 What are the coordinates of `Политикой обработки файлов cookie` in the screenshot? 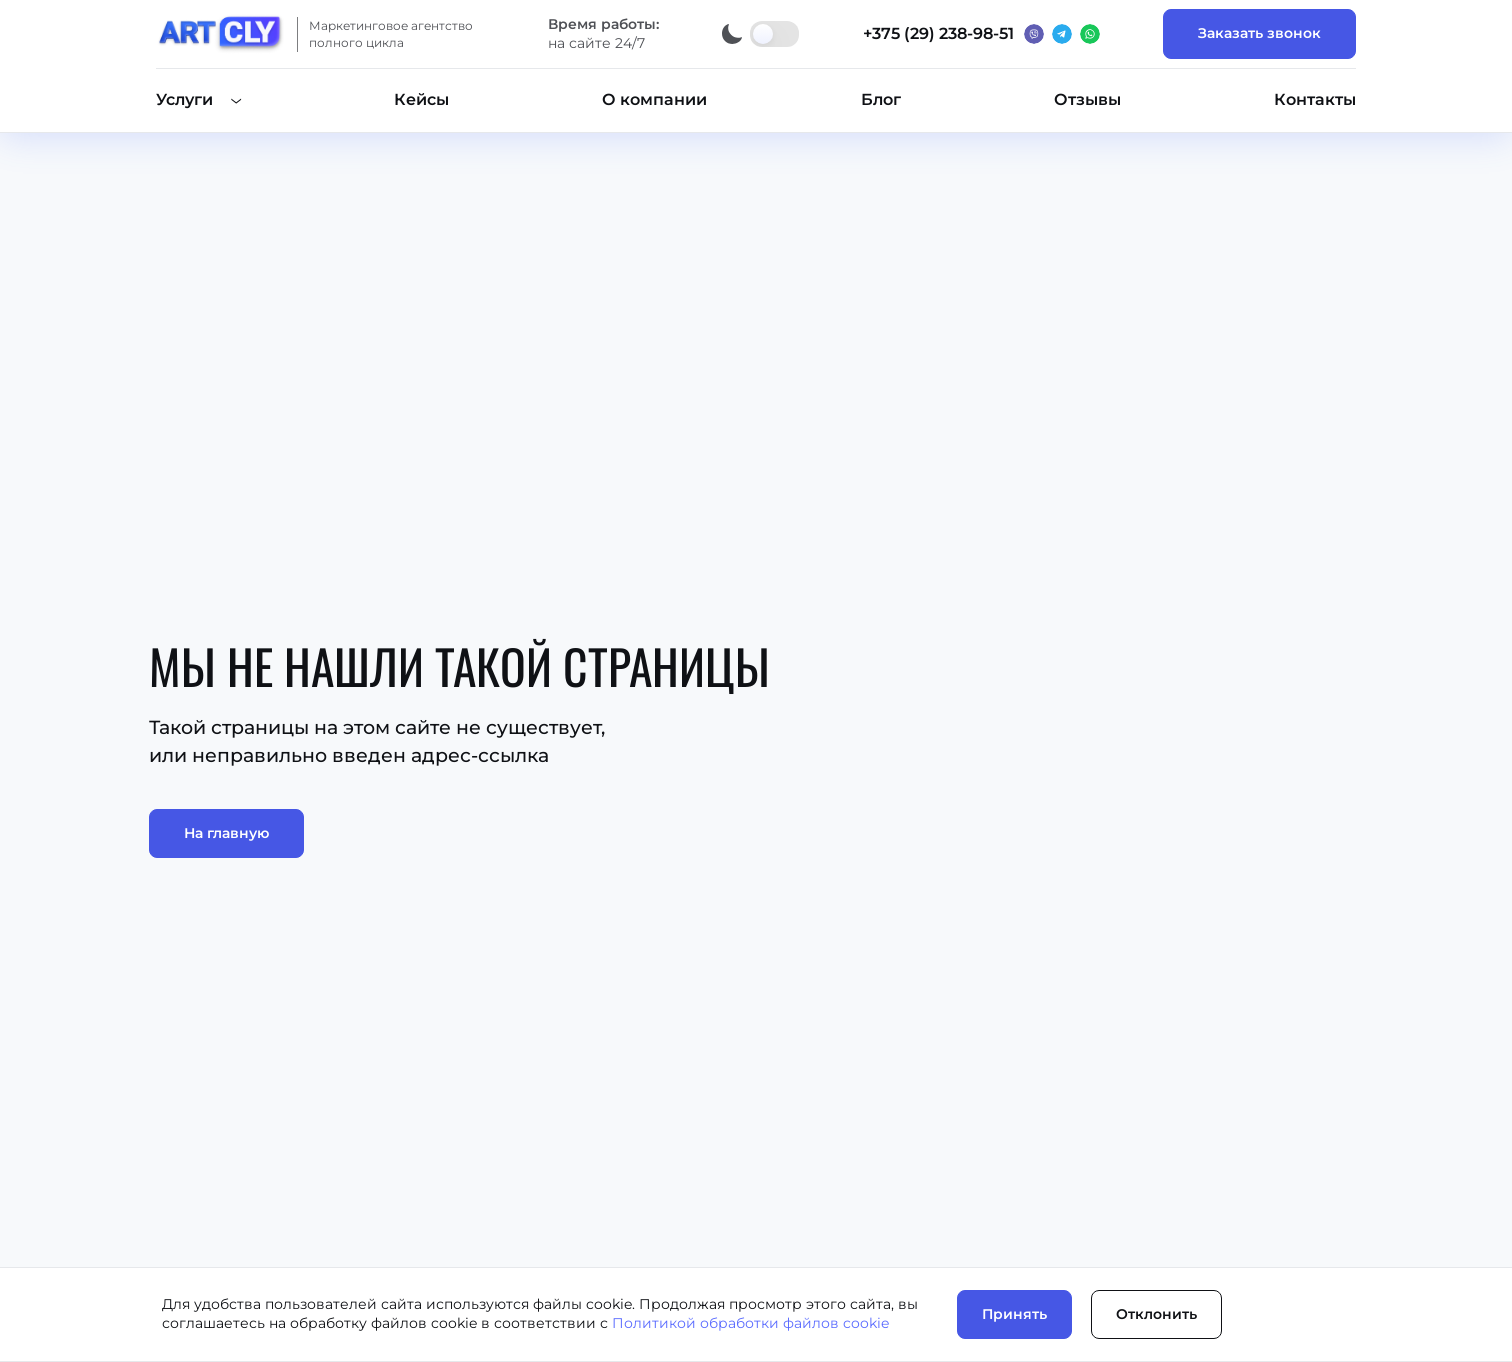 It's located at (750, 1323).